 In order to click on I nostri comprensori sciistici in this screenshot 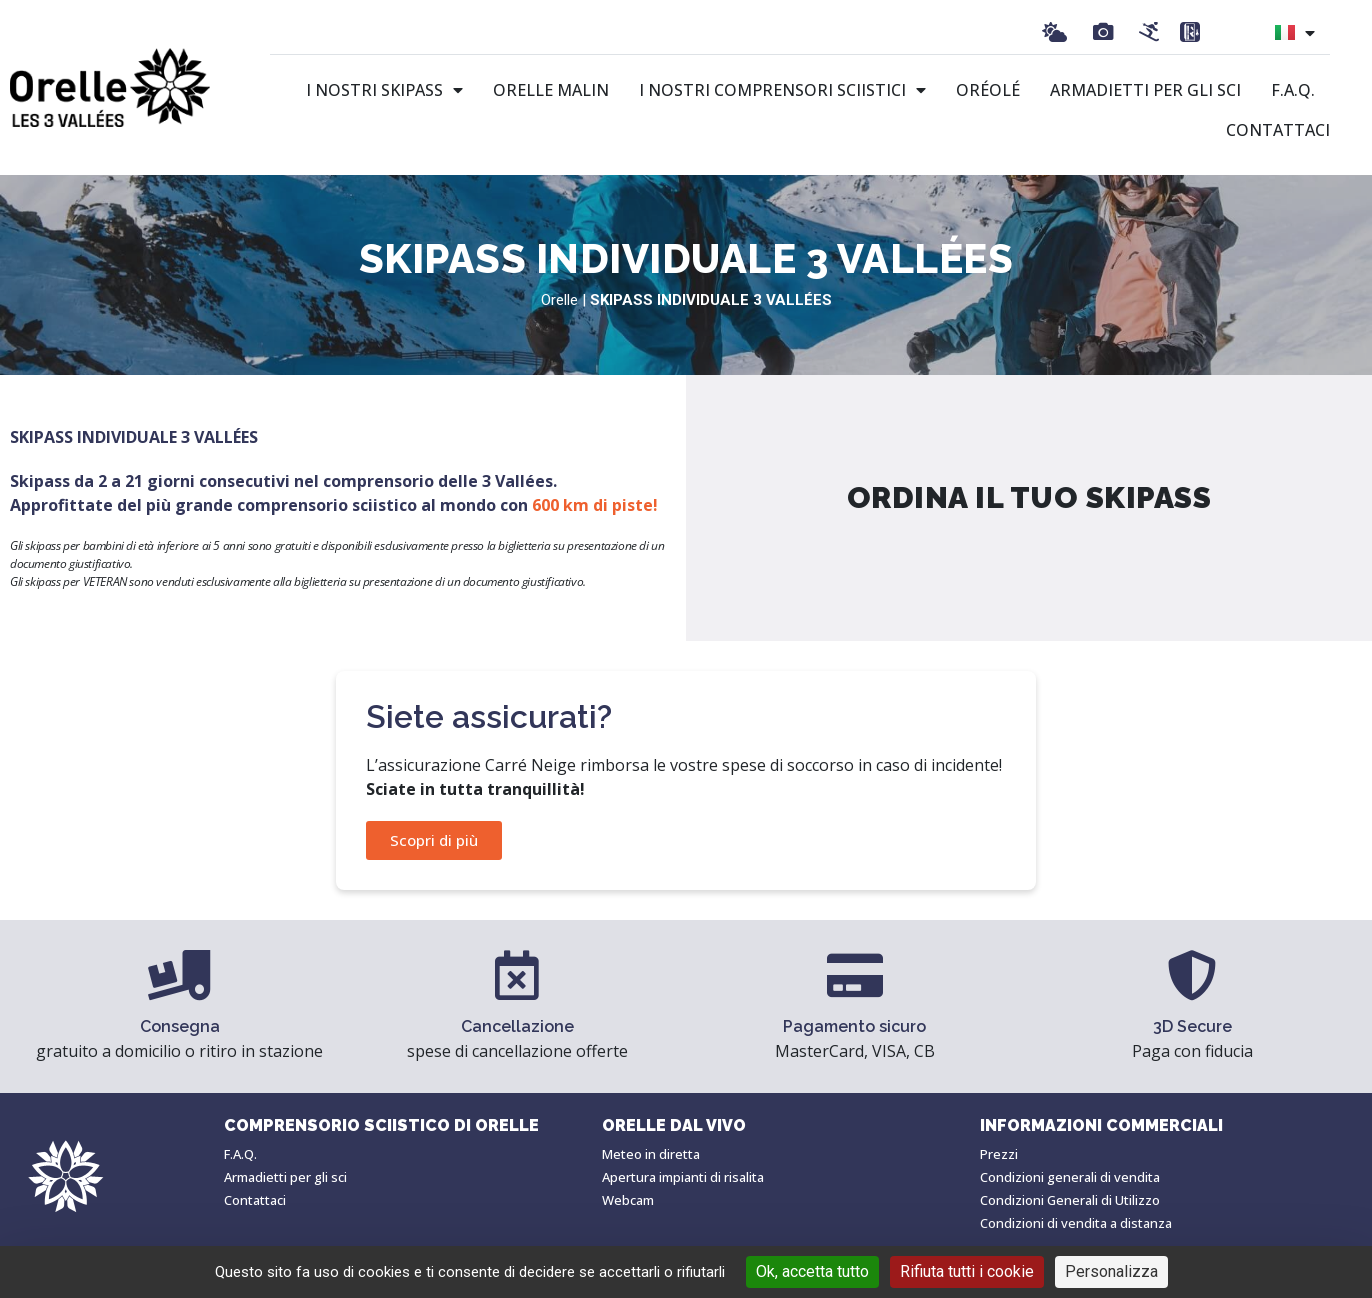, I will do `click(782, 90)`.